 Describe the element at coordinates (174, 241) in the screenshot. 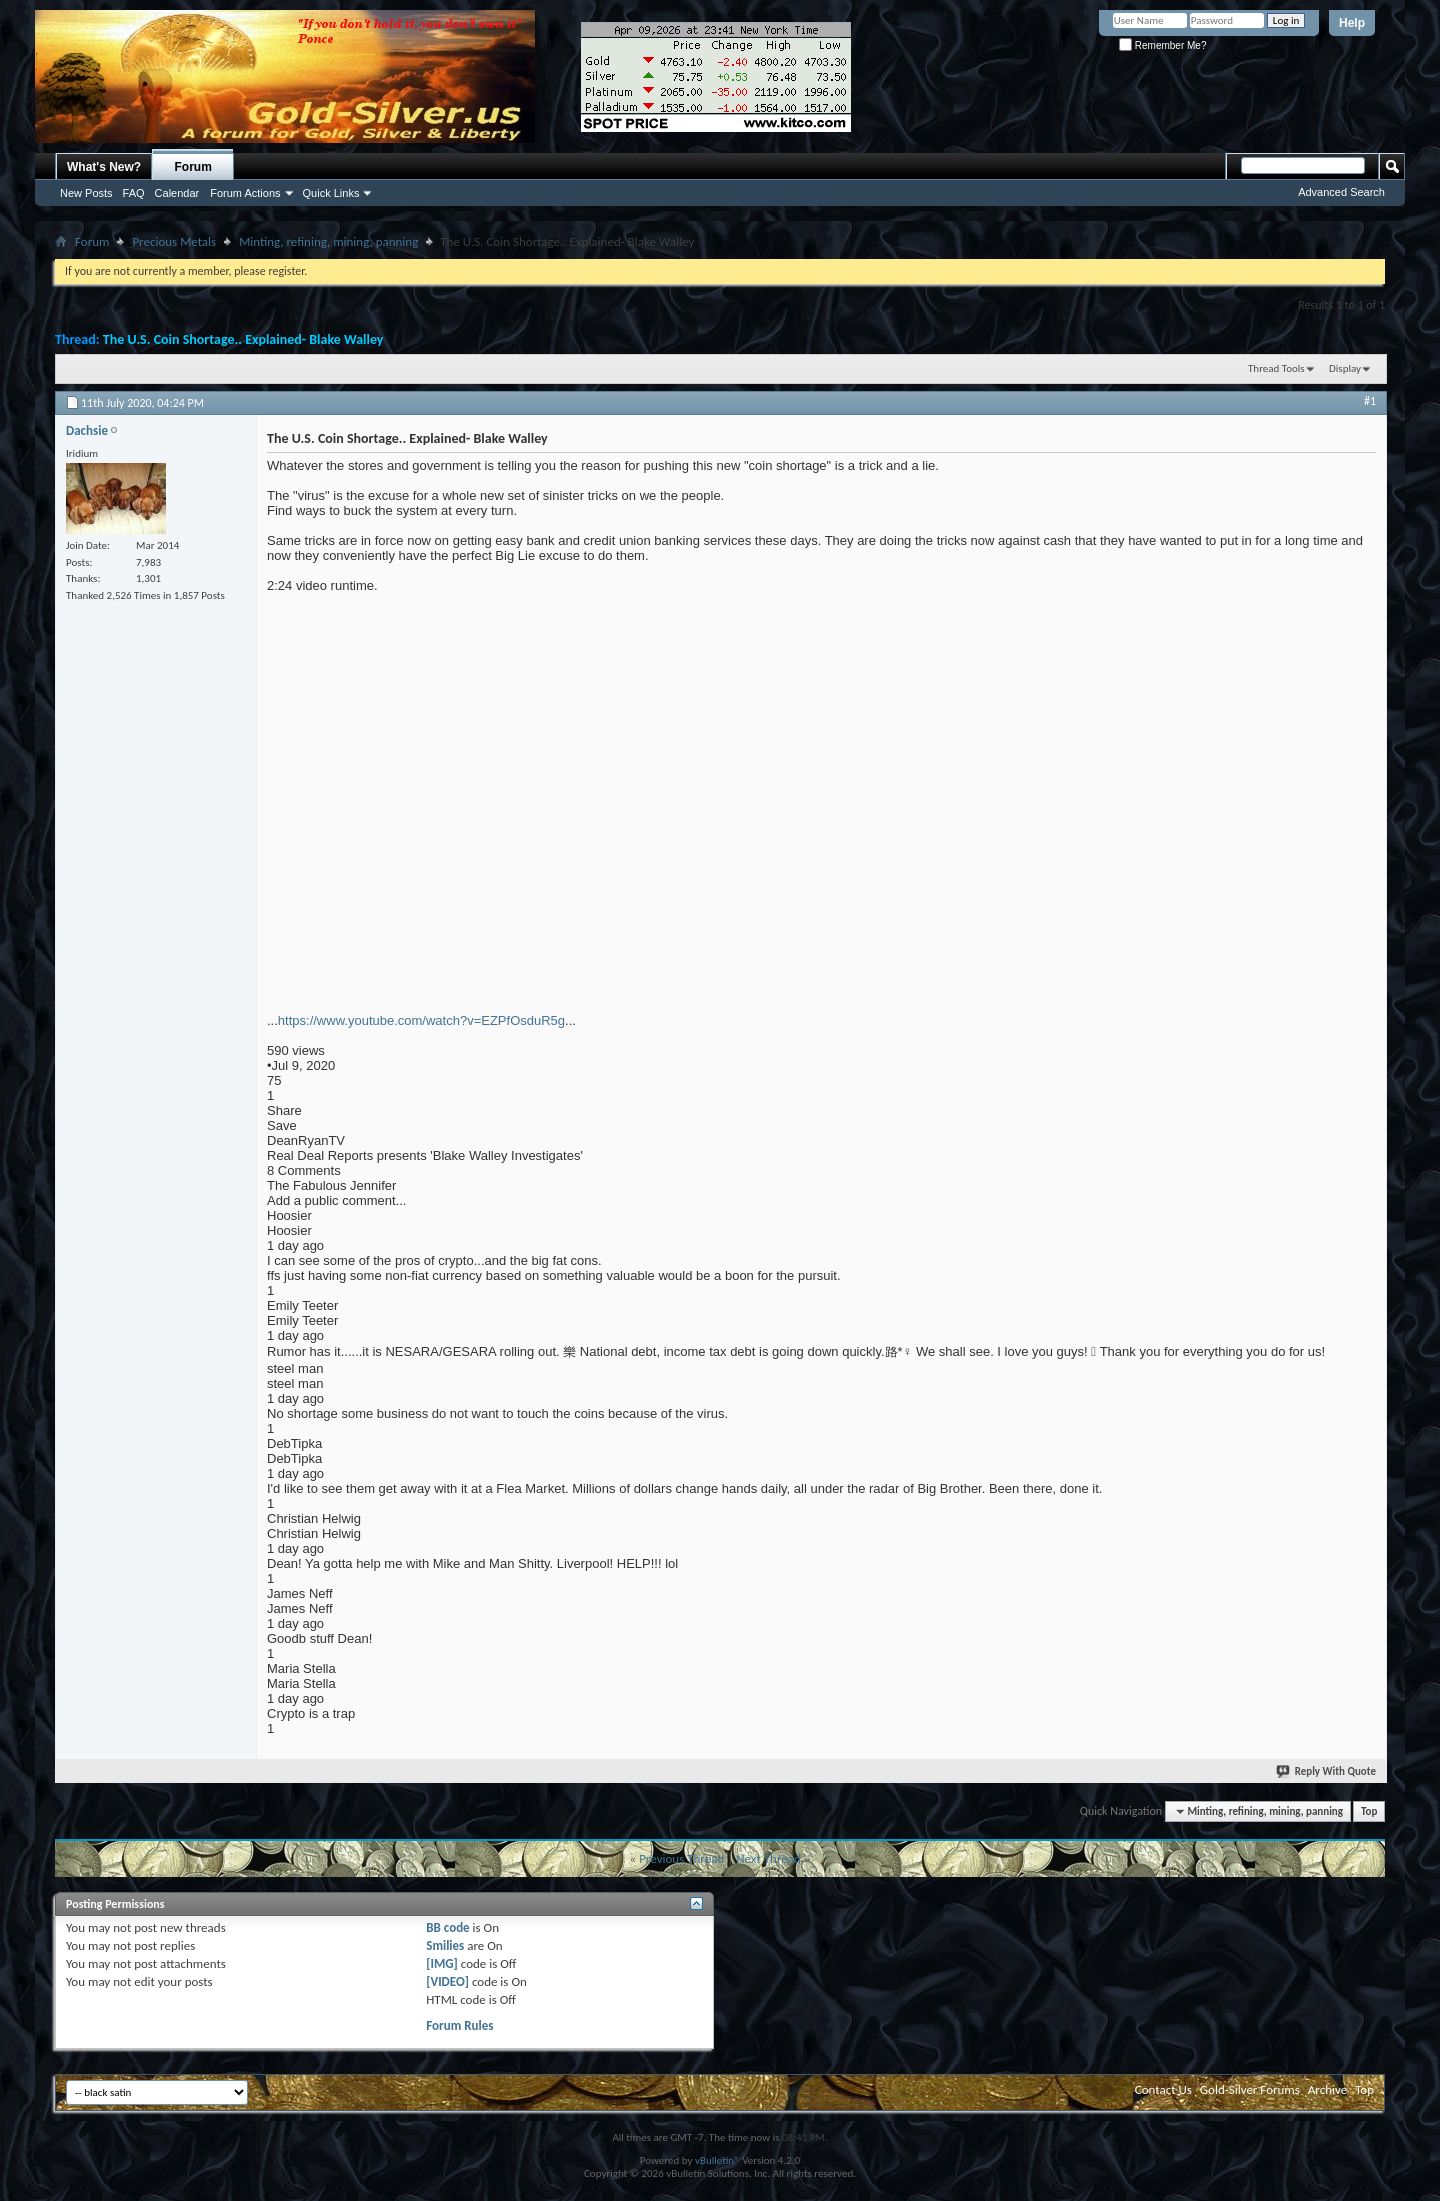

I see `Precious Metals` at that location.